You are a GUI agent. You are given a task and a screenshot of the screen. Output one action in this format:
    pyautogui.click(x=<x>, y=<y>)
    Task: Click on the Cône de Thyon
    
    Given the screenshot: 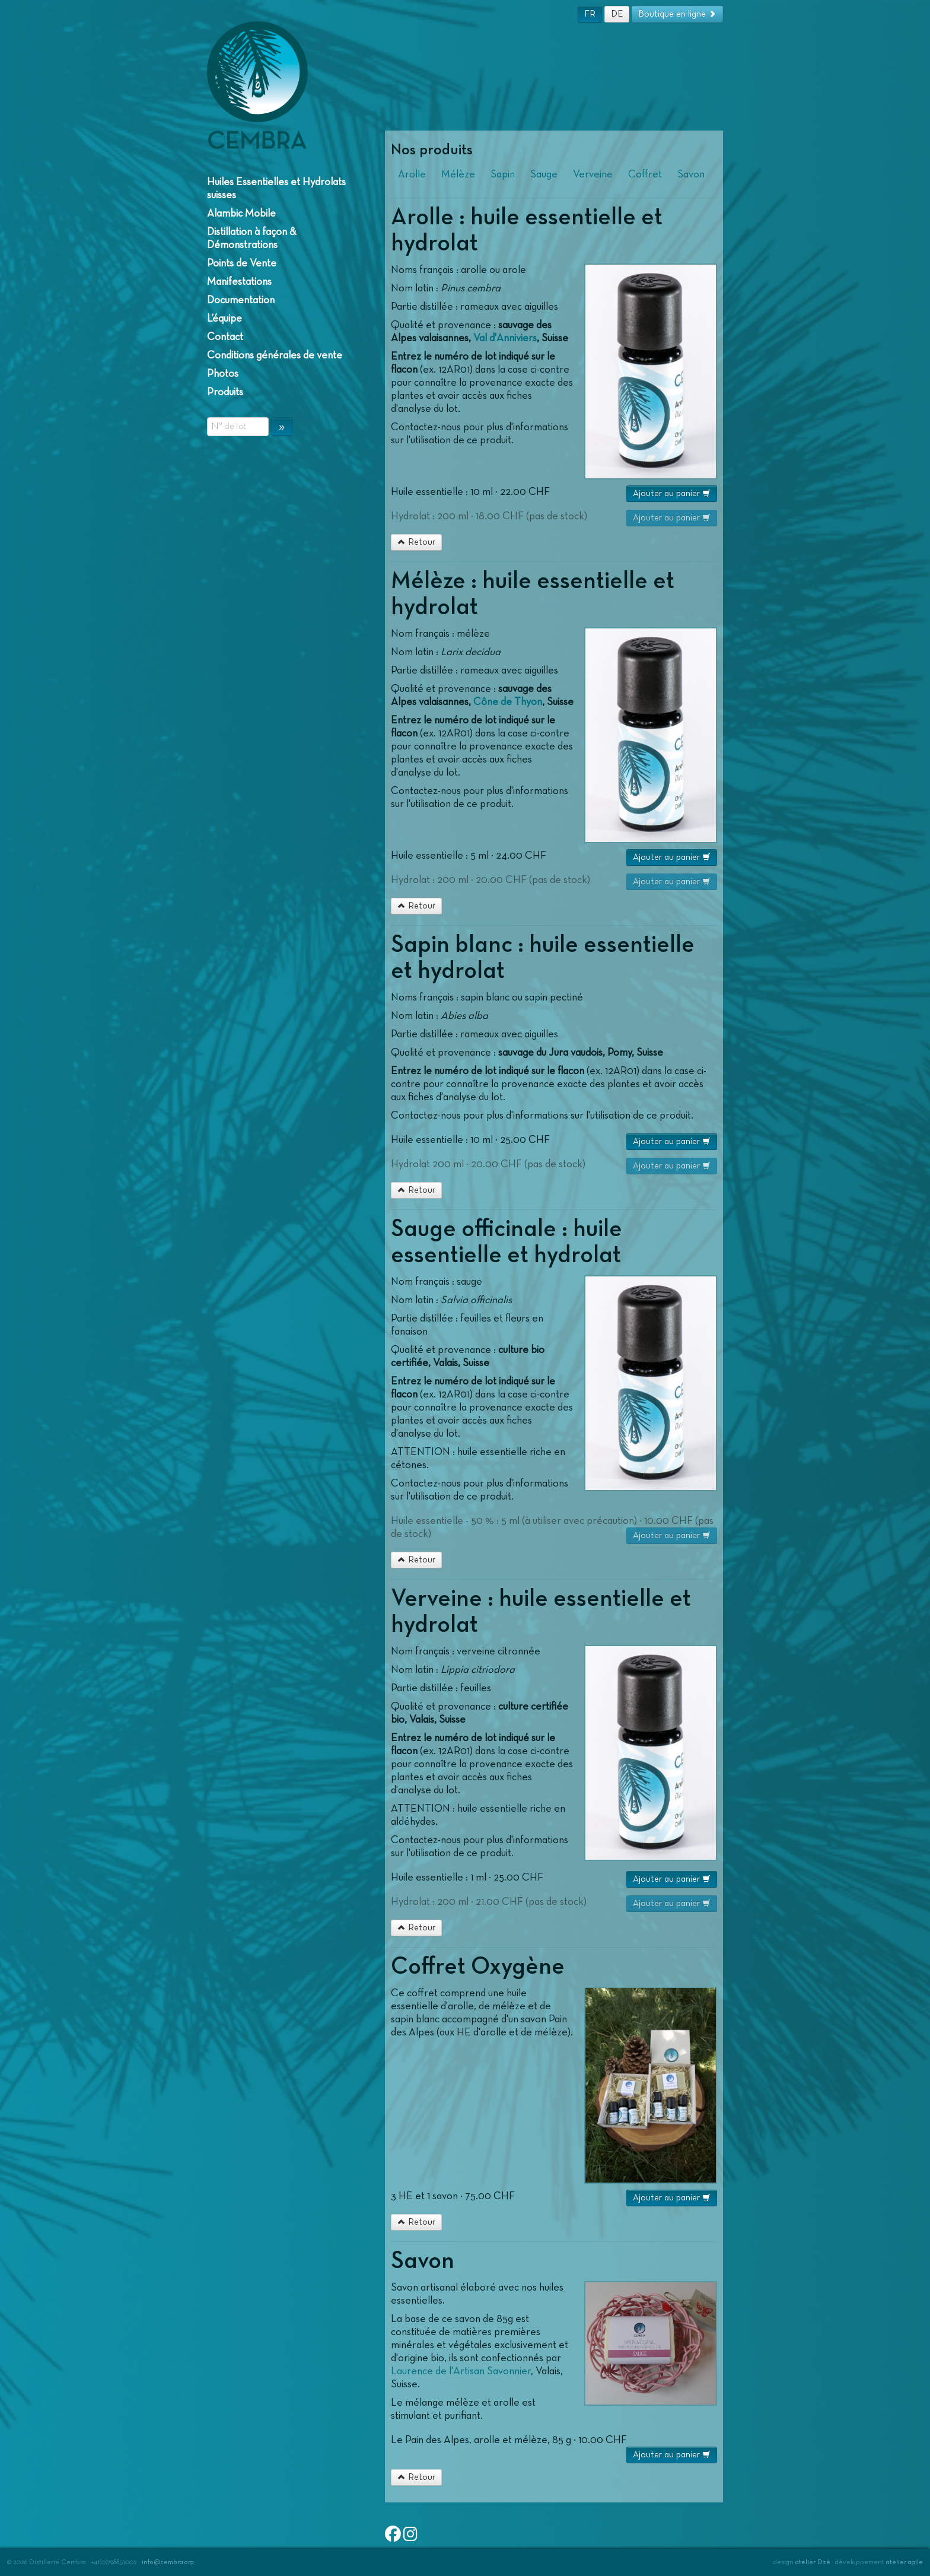 What is the action you would take?
    pyautogui.click(x=507, y=702)
    